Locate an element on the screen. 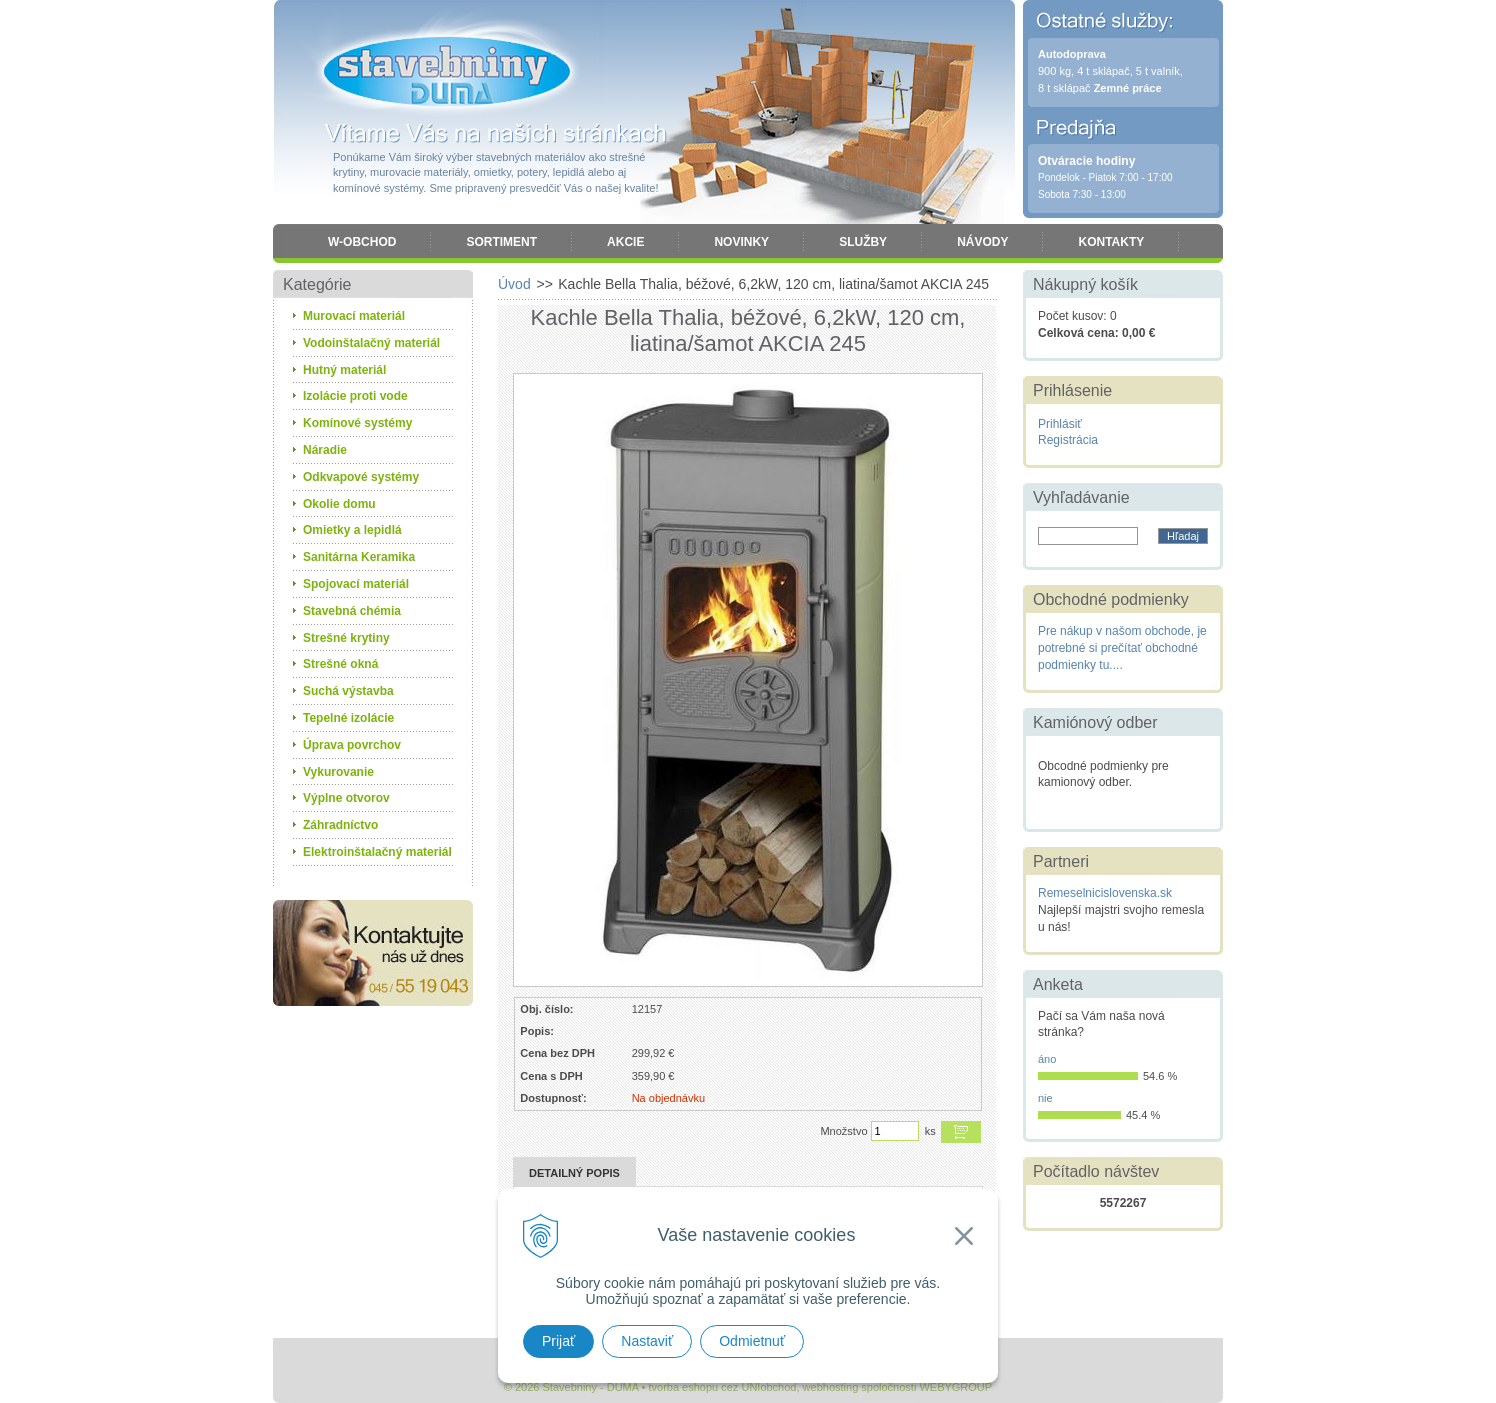 The width and height of the screenshot is (1496, 1403). Novinky is located at coordinates (741, 242).